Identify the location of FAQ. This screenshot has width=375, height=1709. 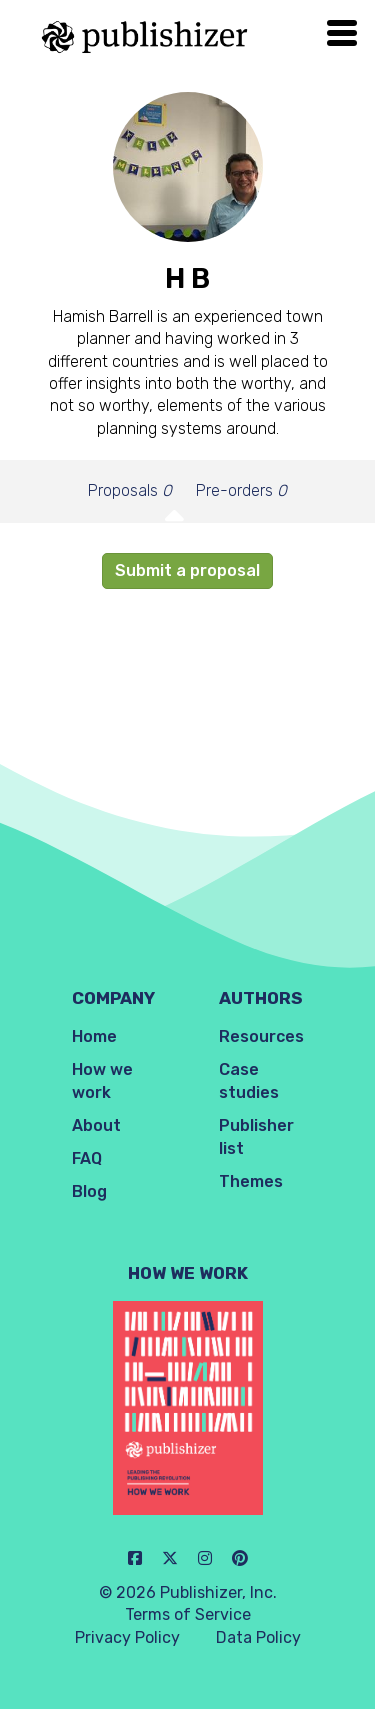
(87, 1158).